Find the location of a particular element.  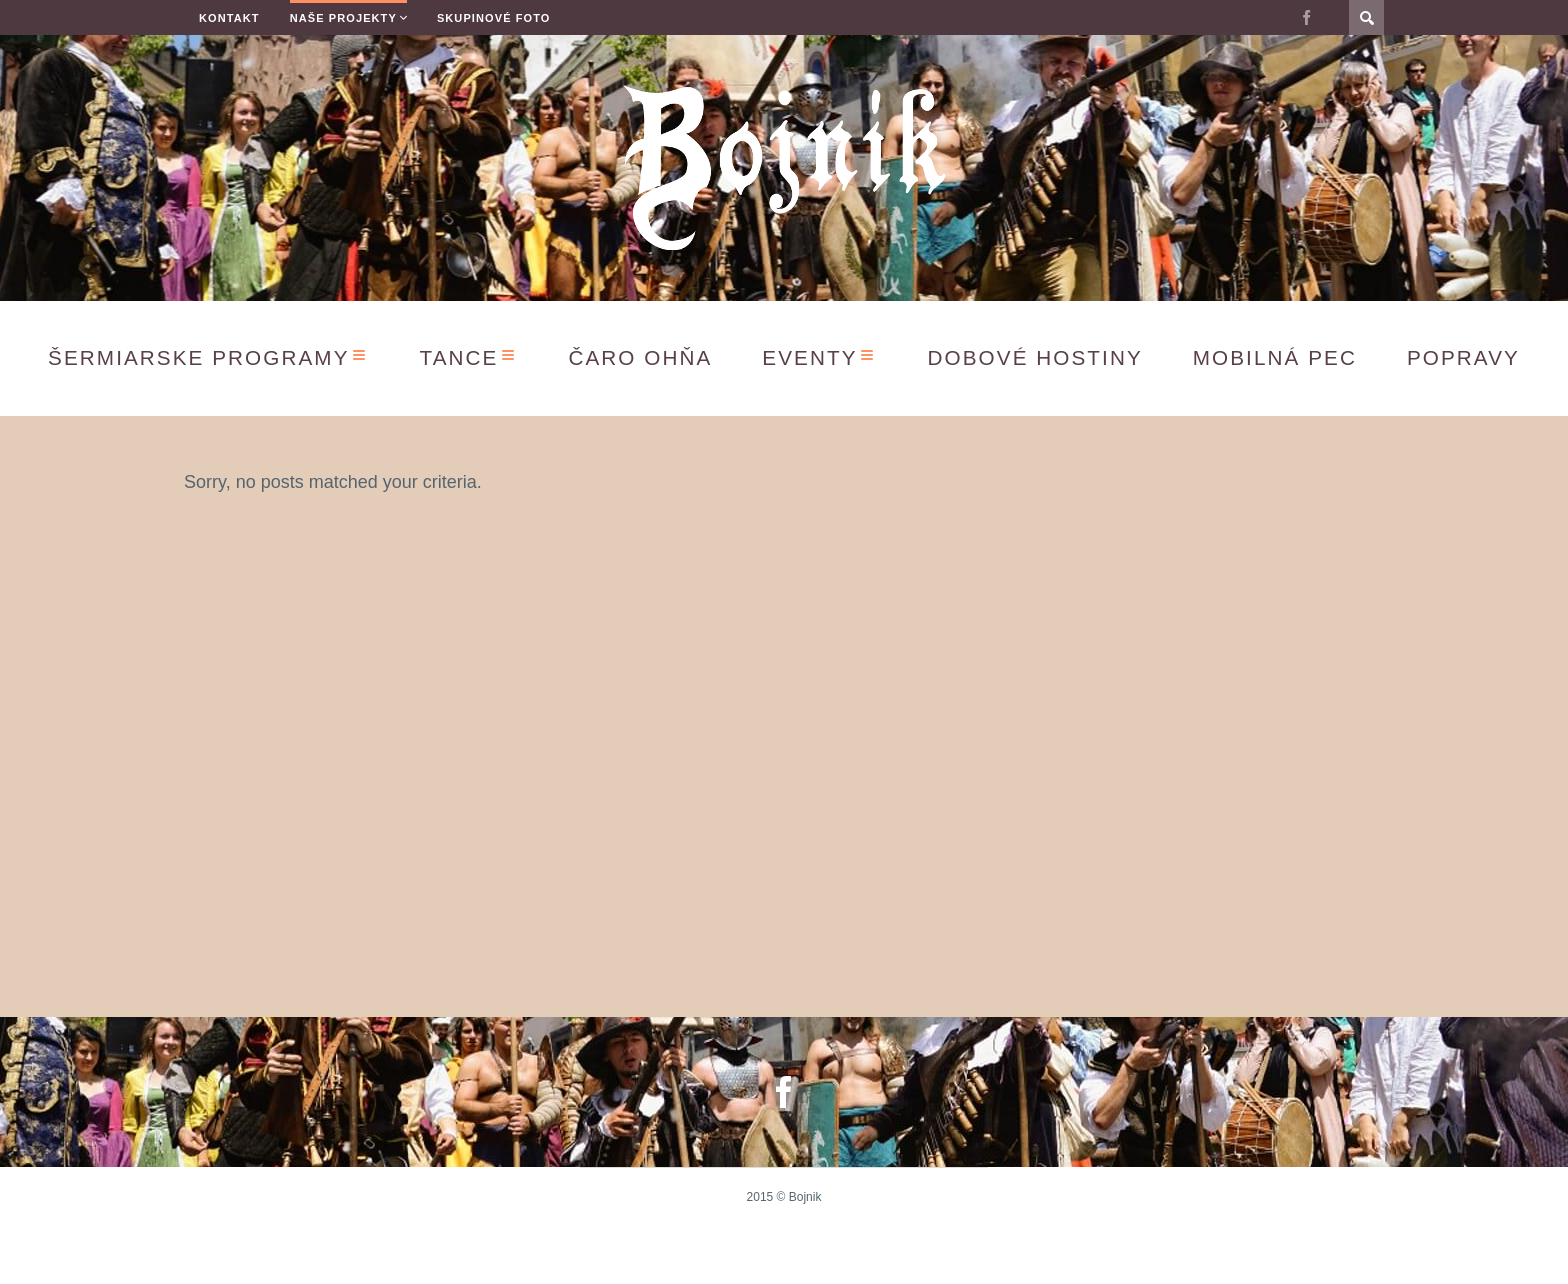

Popravy is located at coordinates (1463, 357).